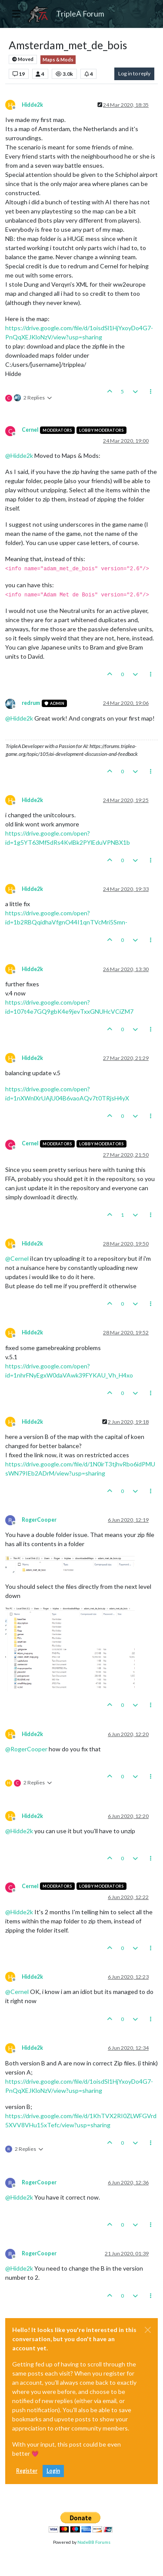 This screenshot has height=2576, width=163. What do you see at coordinates (30, 430) in the screenshot?
I see `Cernel` at bounding box center [30, 430].